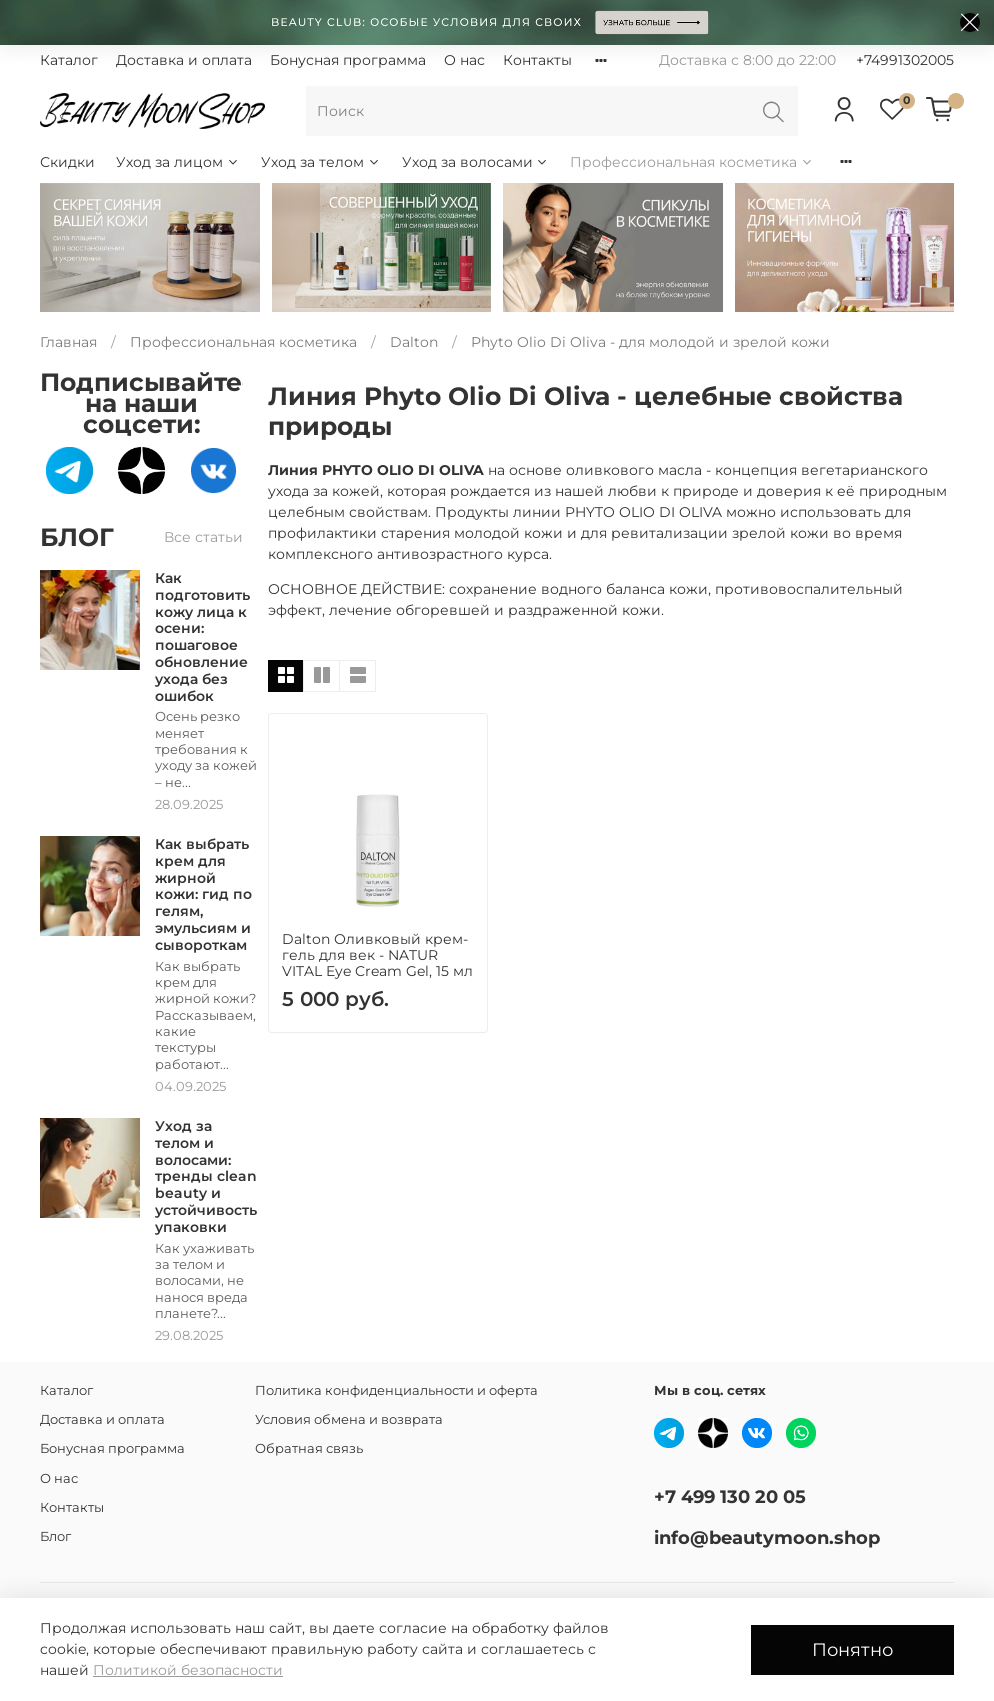 This screenshot has width=994, height=1701. Describe the element at coordinates (68, 342) in the screenshot. I see `Главная` at that location.